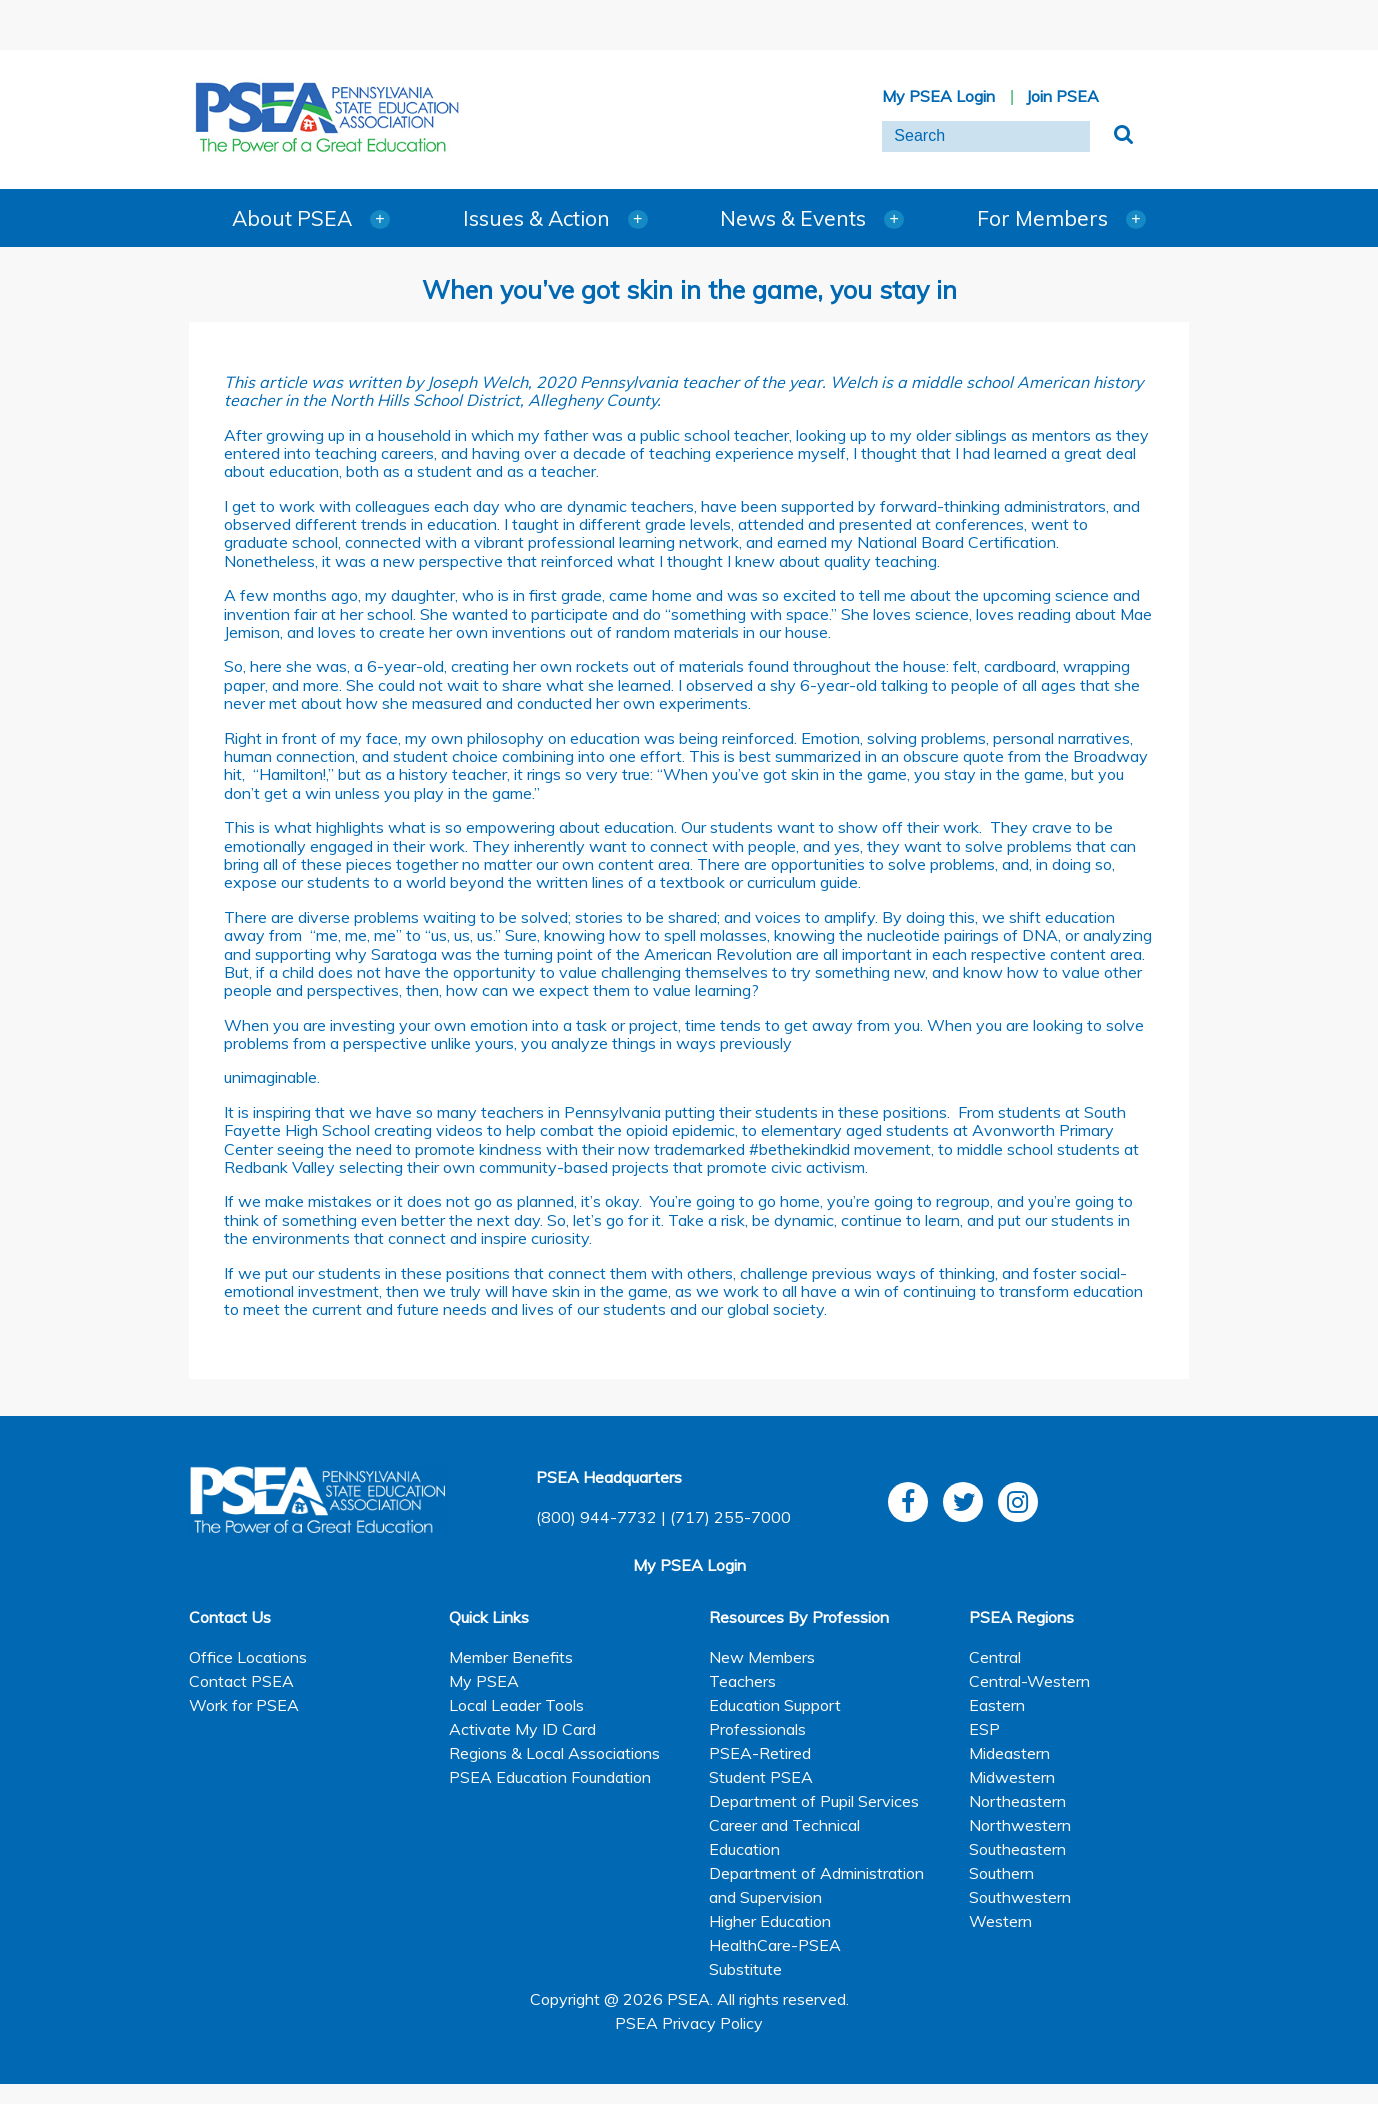 The image size is (1378, 2104). Describe the element at coordinates (484, 1681) in the screenshot. I see `My PSEA` at that location.